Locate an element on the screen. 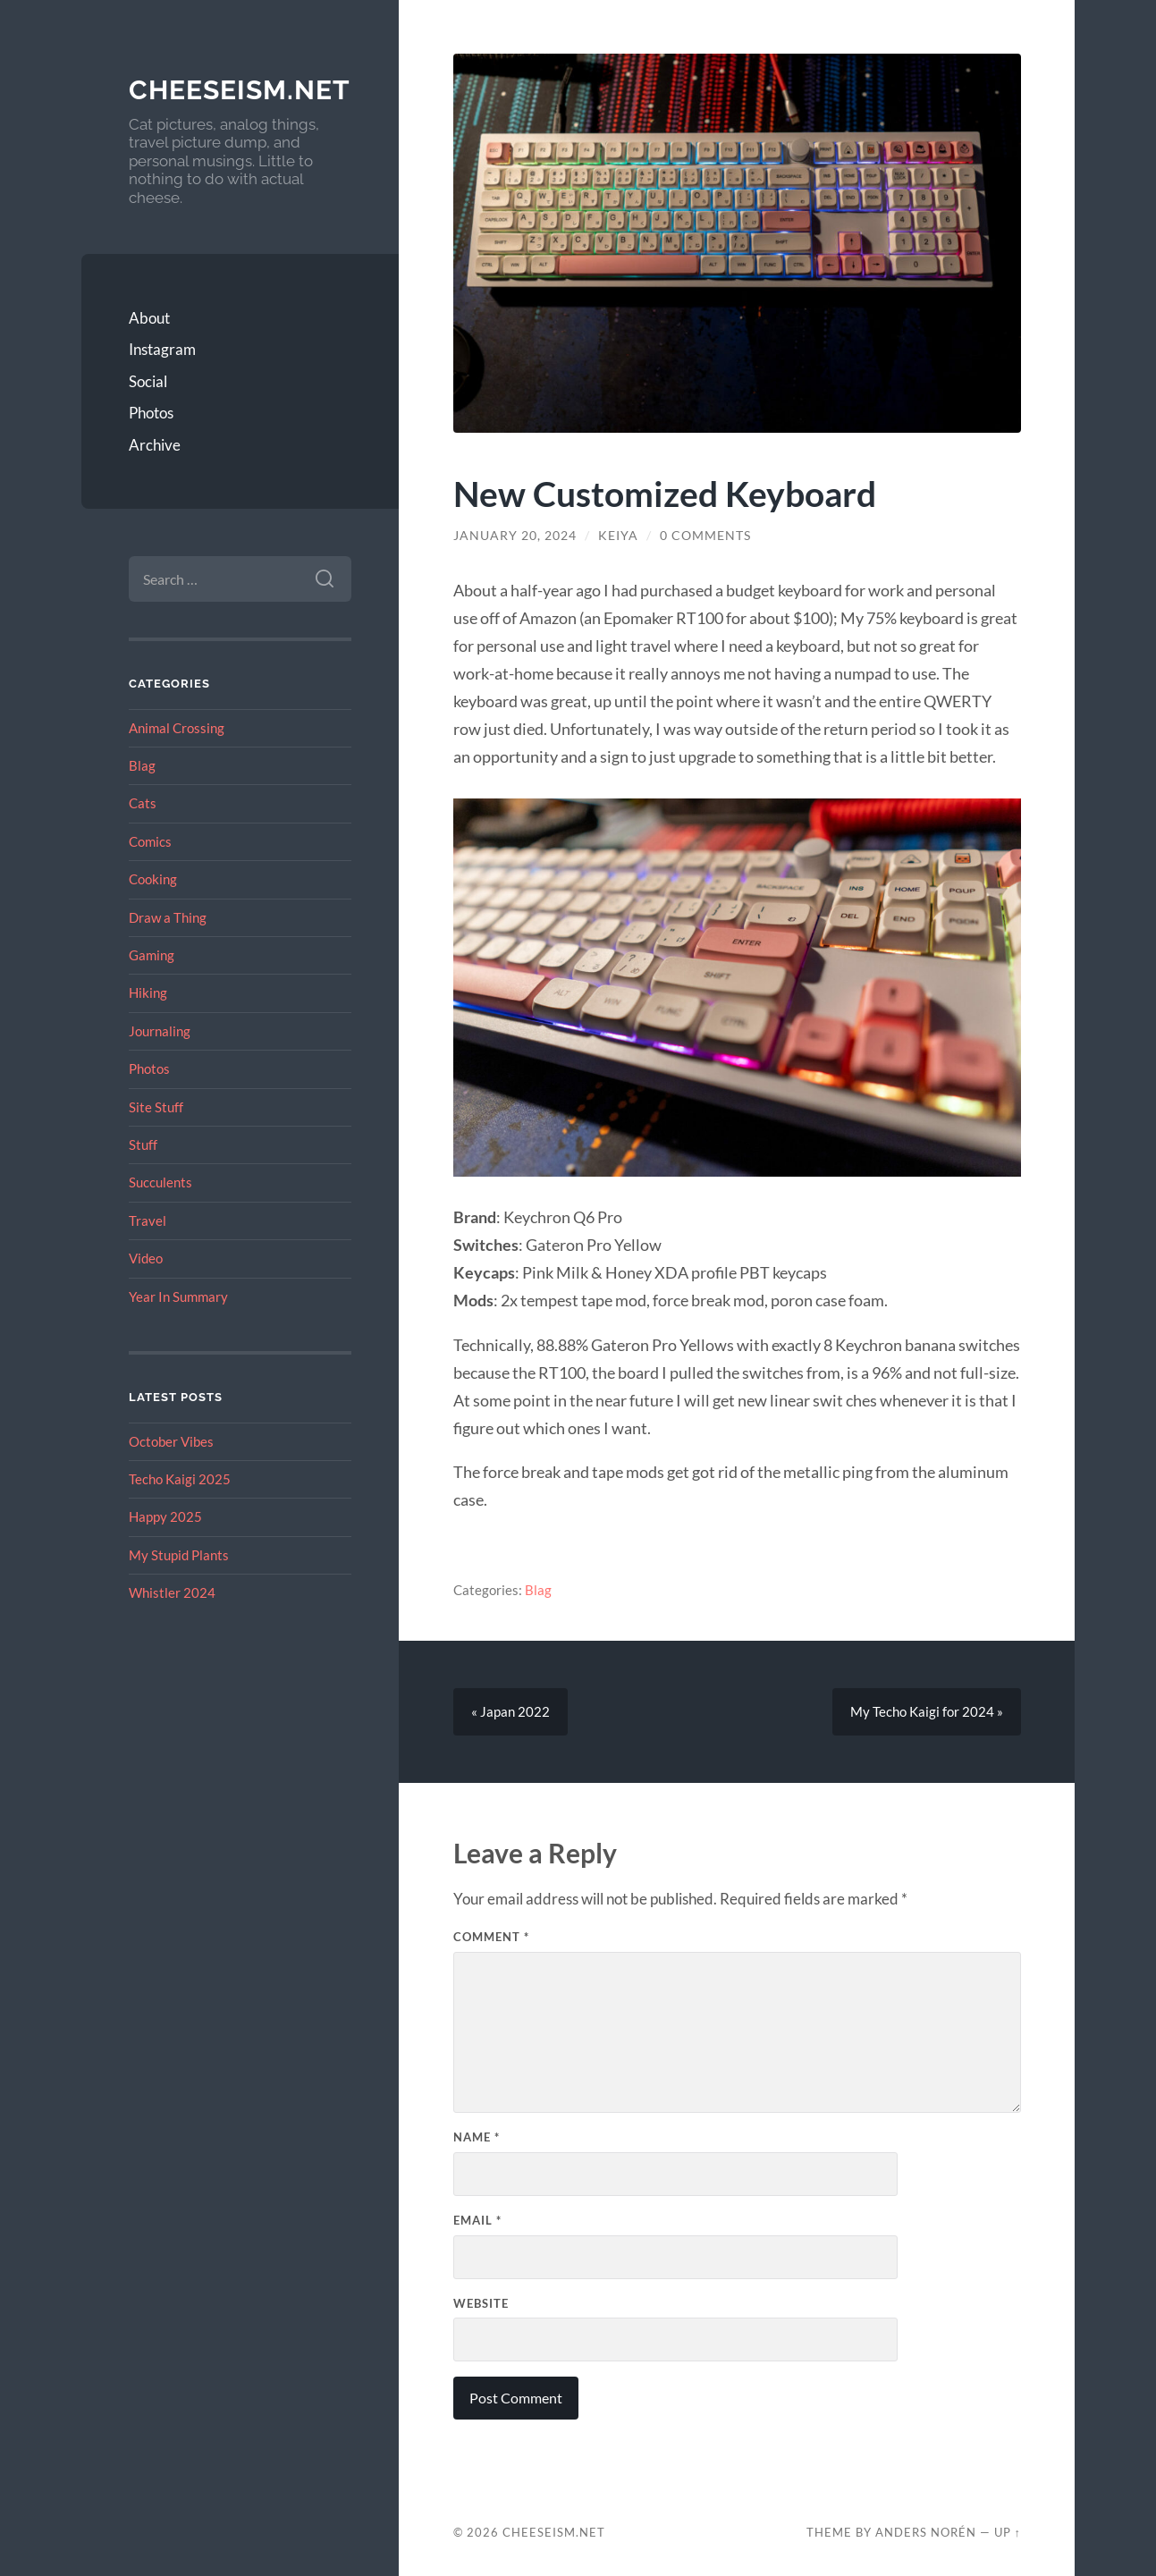 Image resolution: width=1156 pixels, height=2576 pixels. October Vibes is located at coordinates (171, 1441).